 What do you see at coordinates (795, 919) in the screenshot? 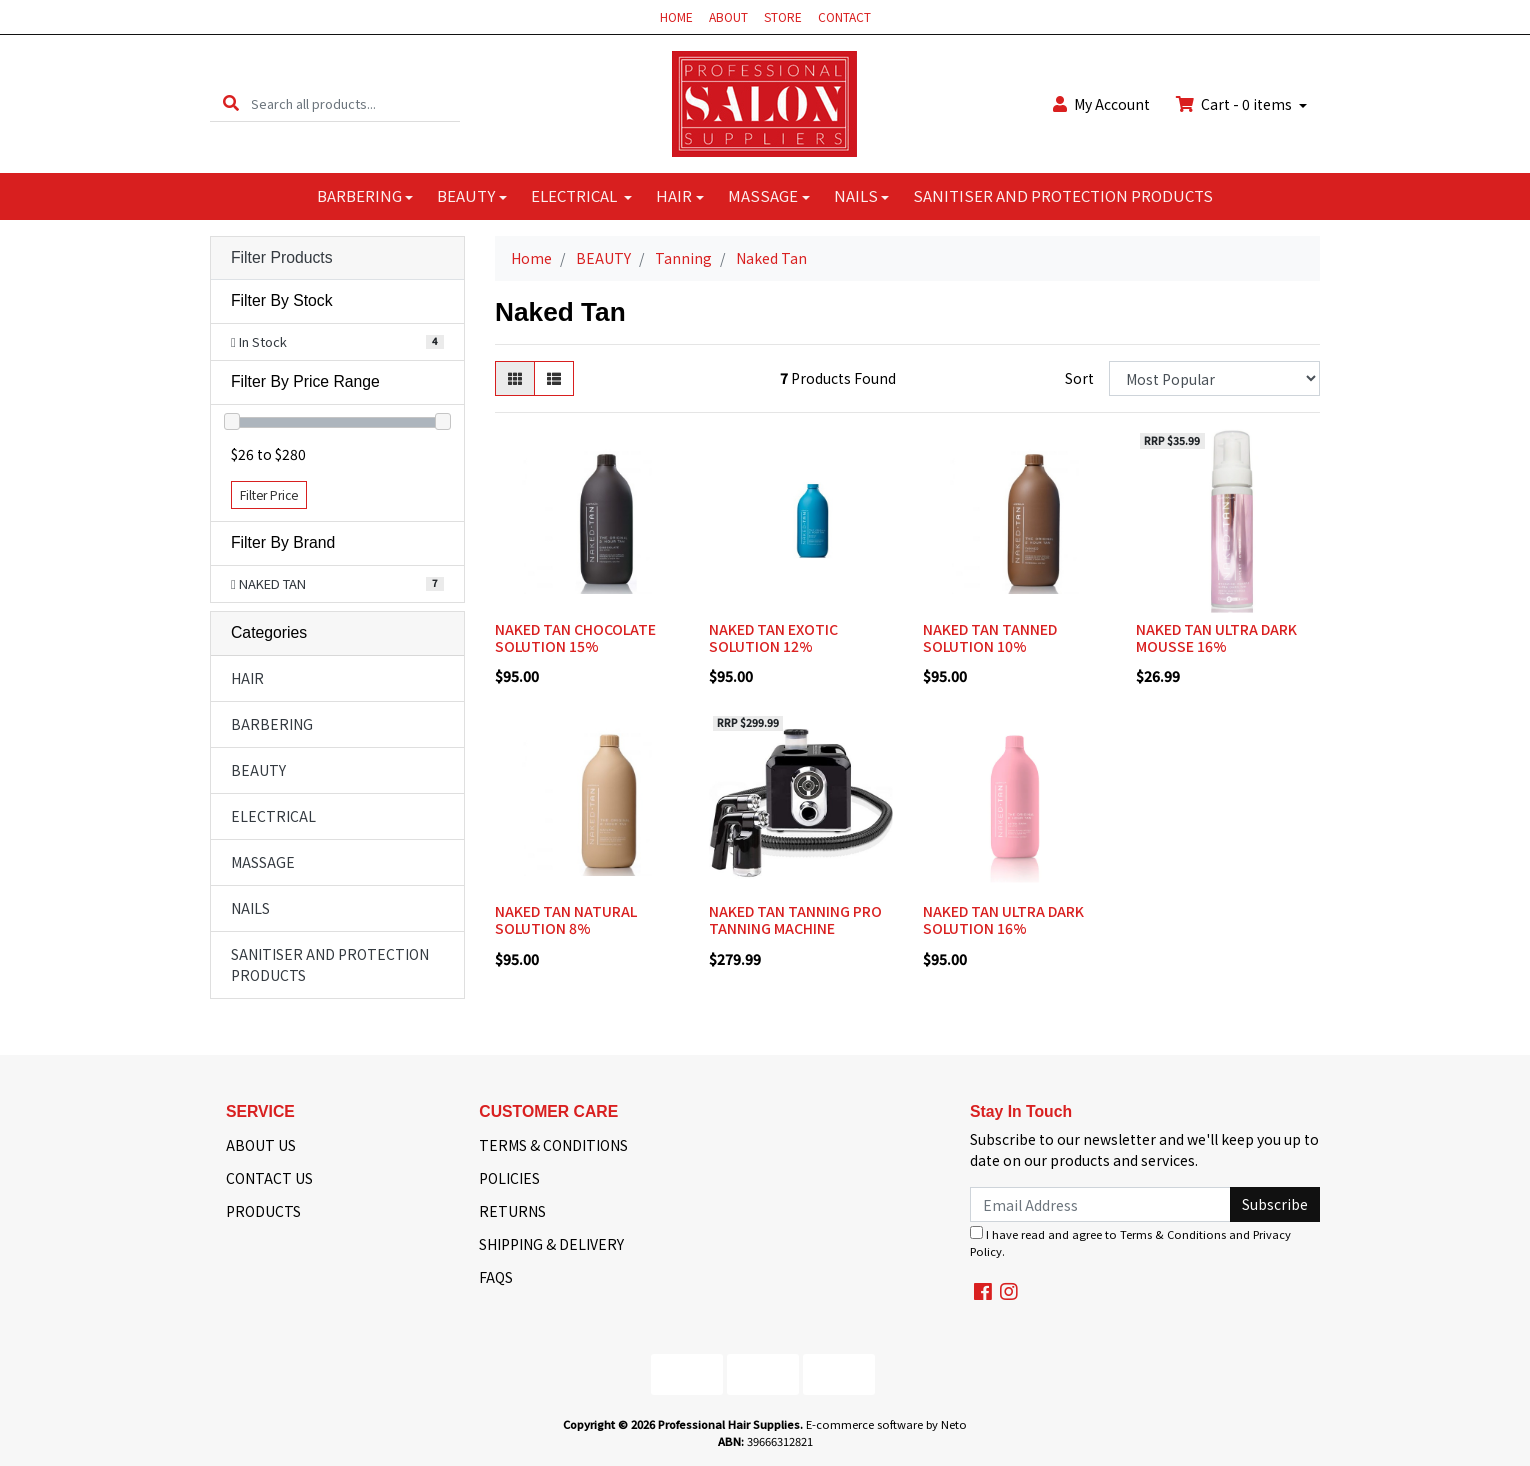
I see `NAKED TAN TANNING PRO TANNING MACHINE` at bounding box center [795, 919].